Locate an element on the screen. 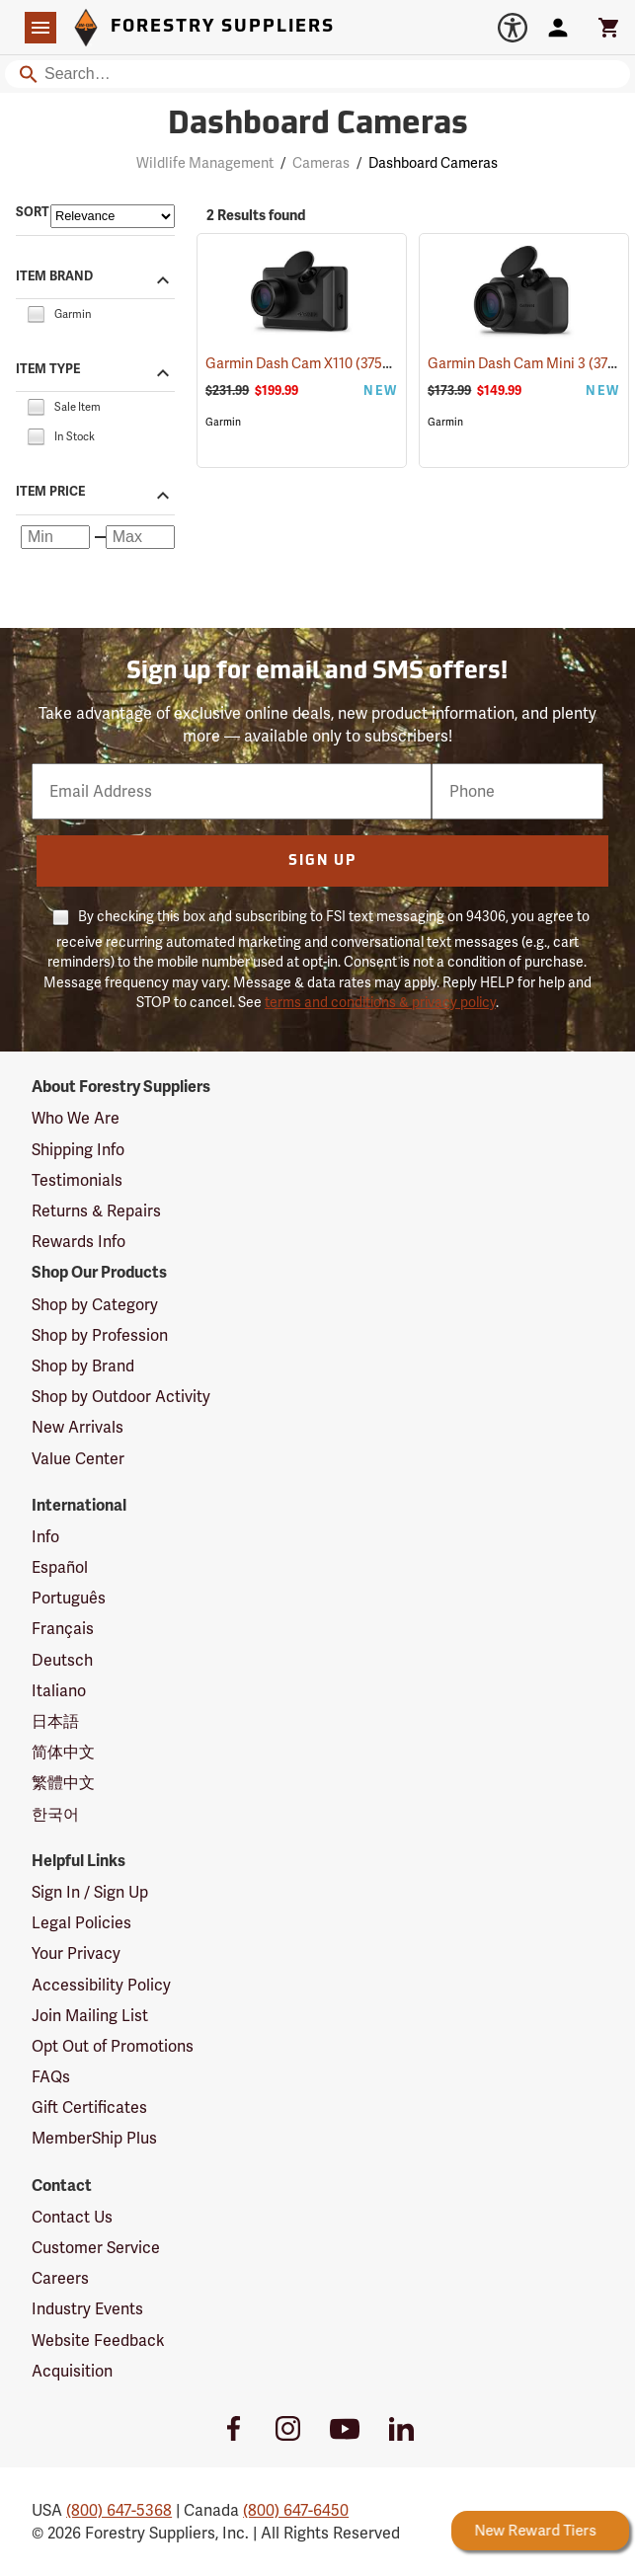  Testimonials is located at coordinates (77, 1180).